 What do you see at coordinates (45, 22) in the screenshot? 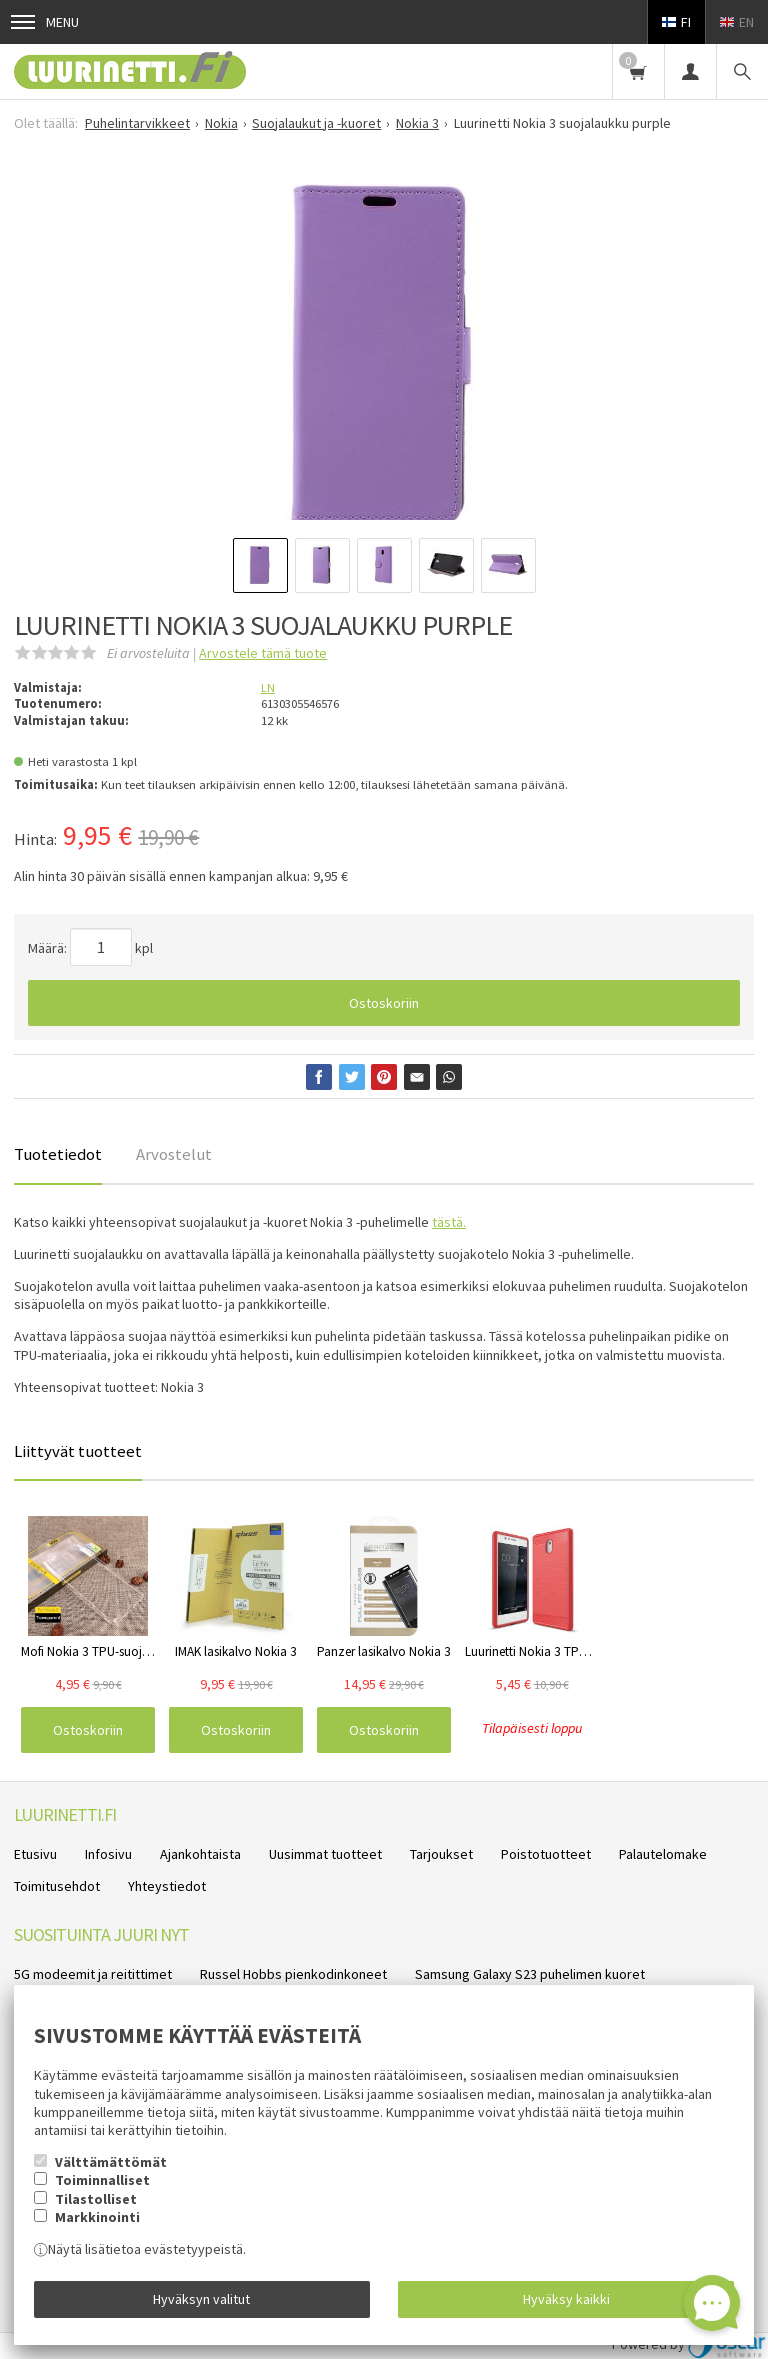
I see `Menu` at bounding box center [45, 22].